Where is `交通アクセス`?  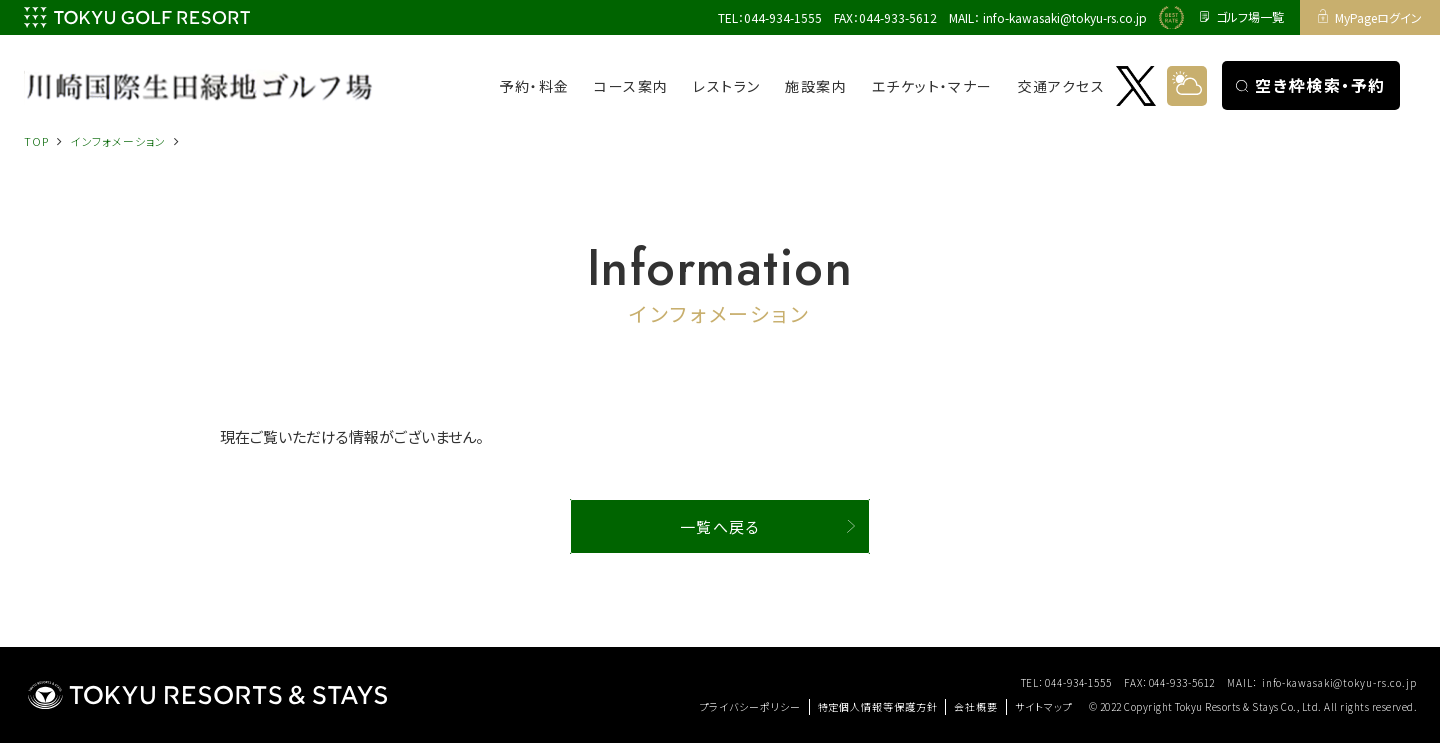
交通アクセス is located at coordinates (1061, 86).